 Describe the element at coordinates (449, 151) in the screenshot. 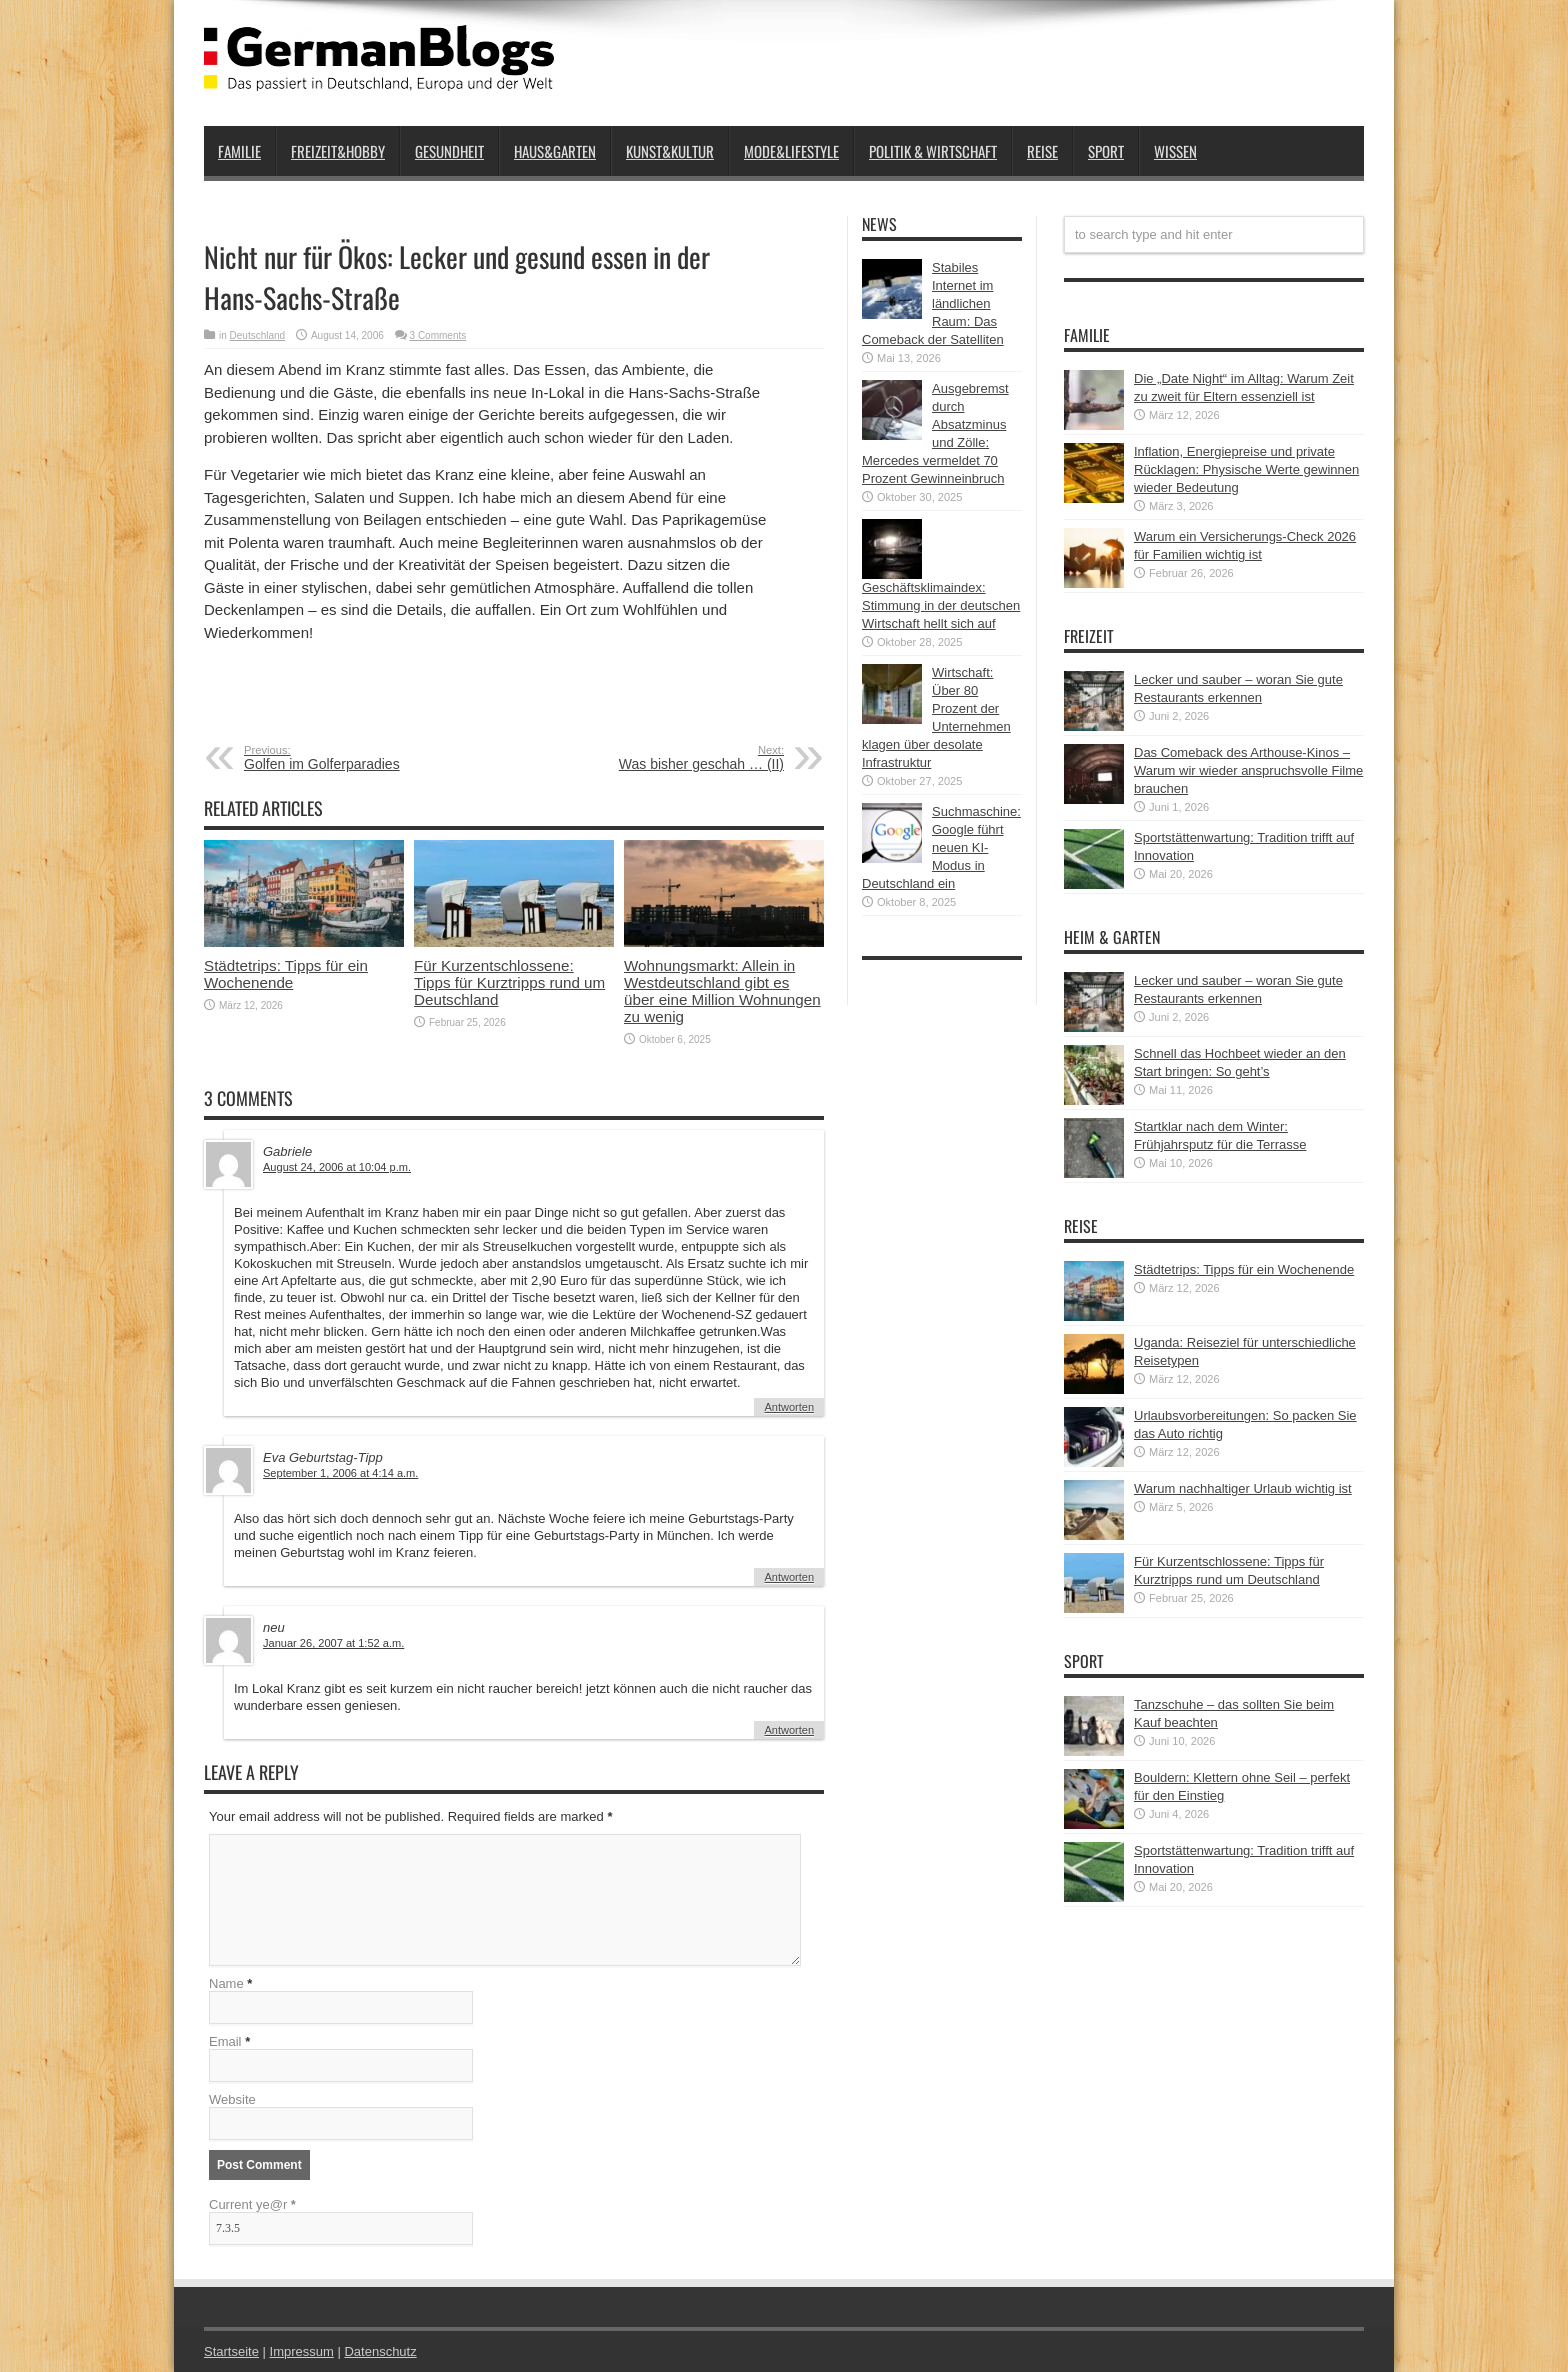

I see `Gesundheit` at that location.